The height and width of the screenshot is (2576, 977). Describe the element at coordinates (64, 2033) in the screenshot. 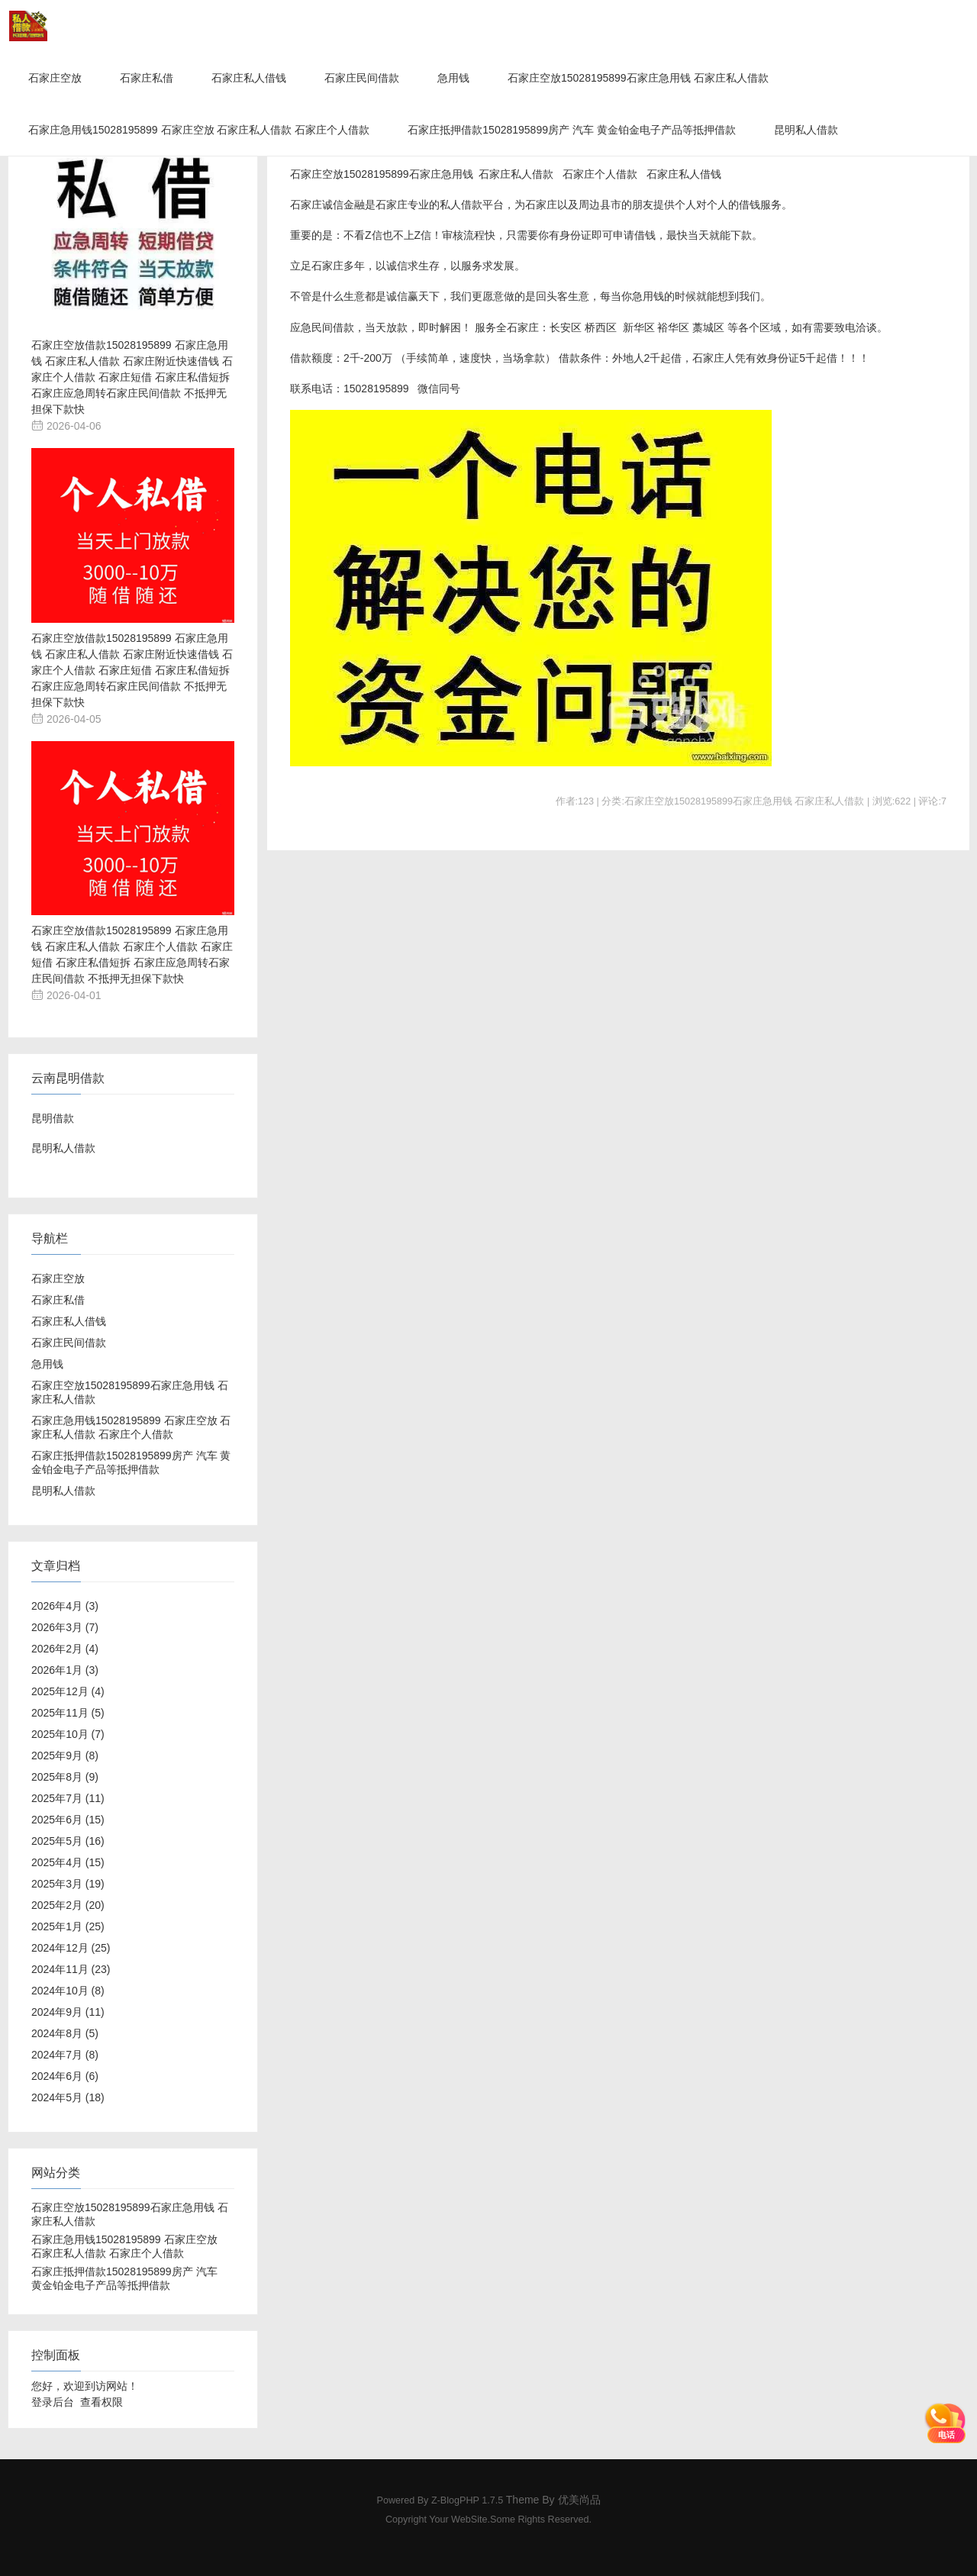

I see `2024年8月 (5)` at that location.